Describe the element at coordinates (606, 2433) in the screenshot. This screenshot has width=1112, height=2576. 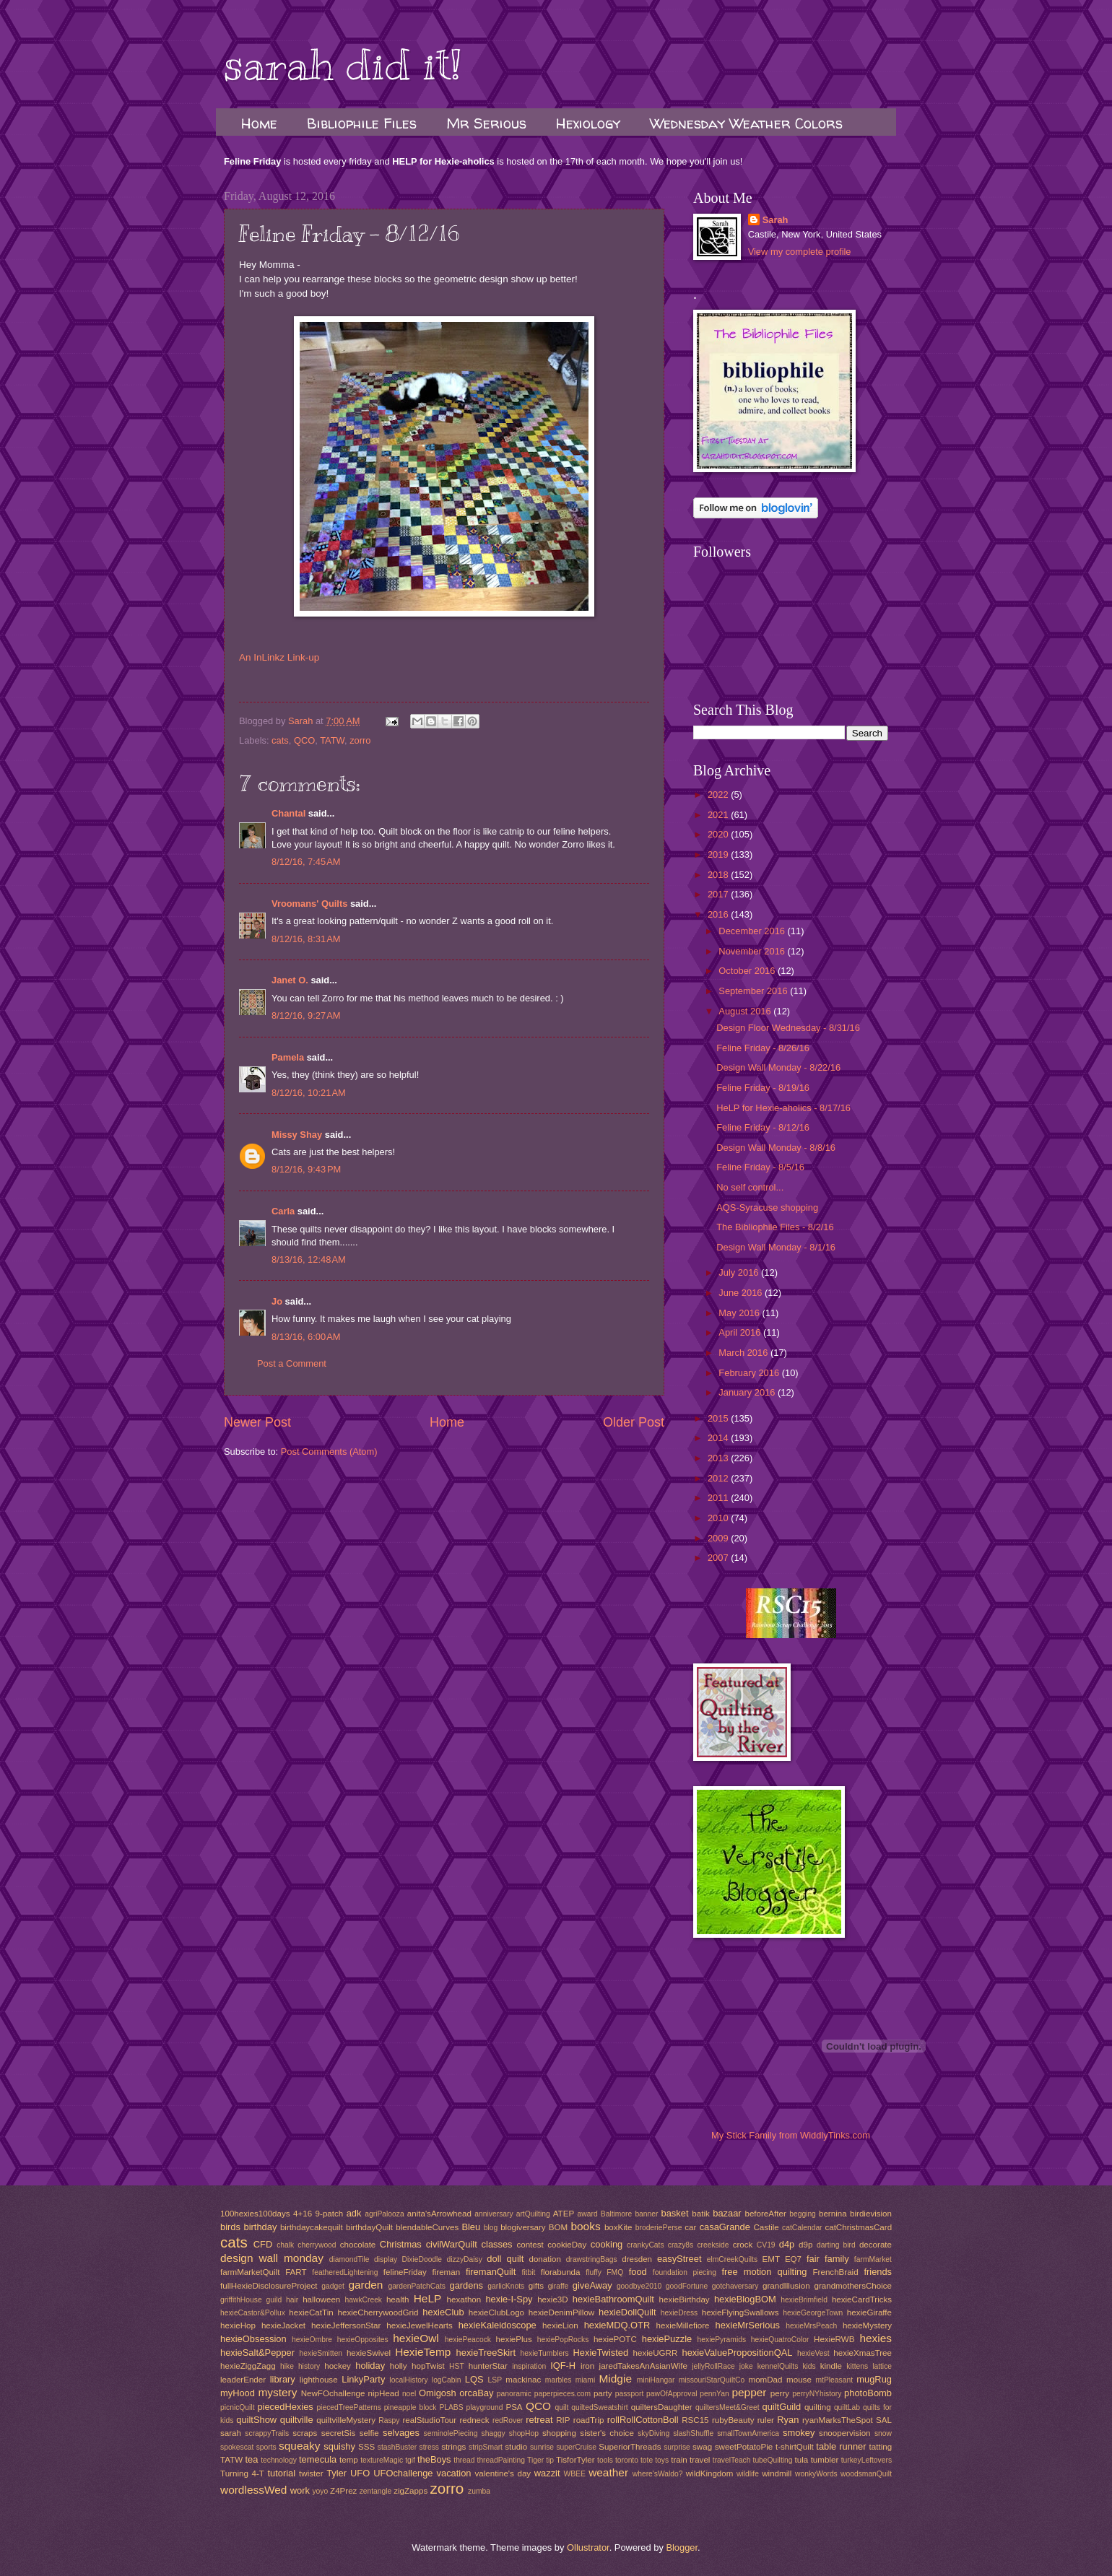
I see `sister's choice` at that location.